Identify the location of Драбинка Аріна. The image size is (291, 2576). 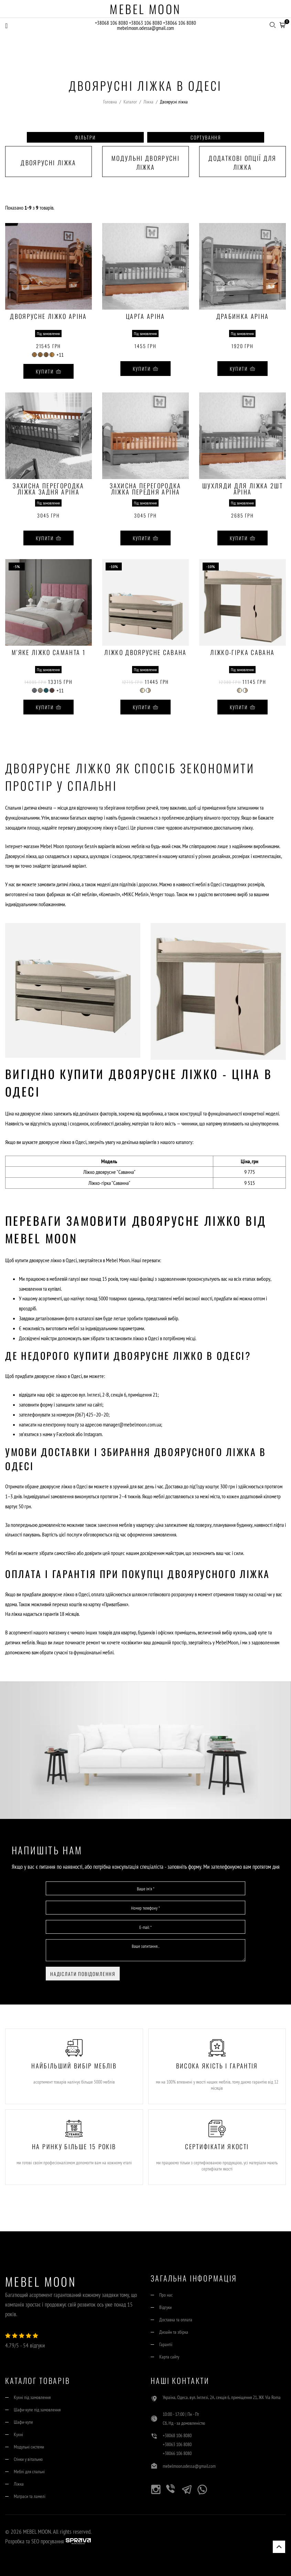
(242, 317).